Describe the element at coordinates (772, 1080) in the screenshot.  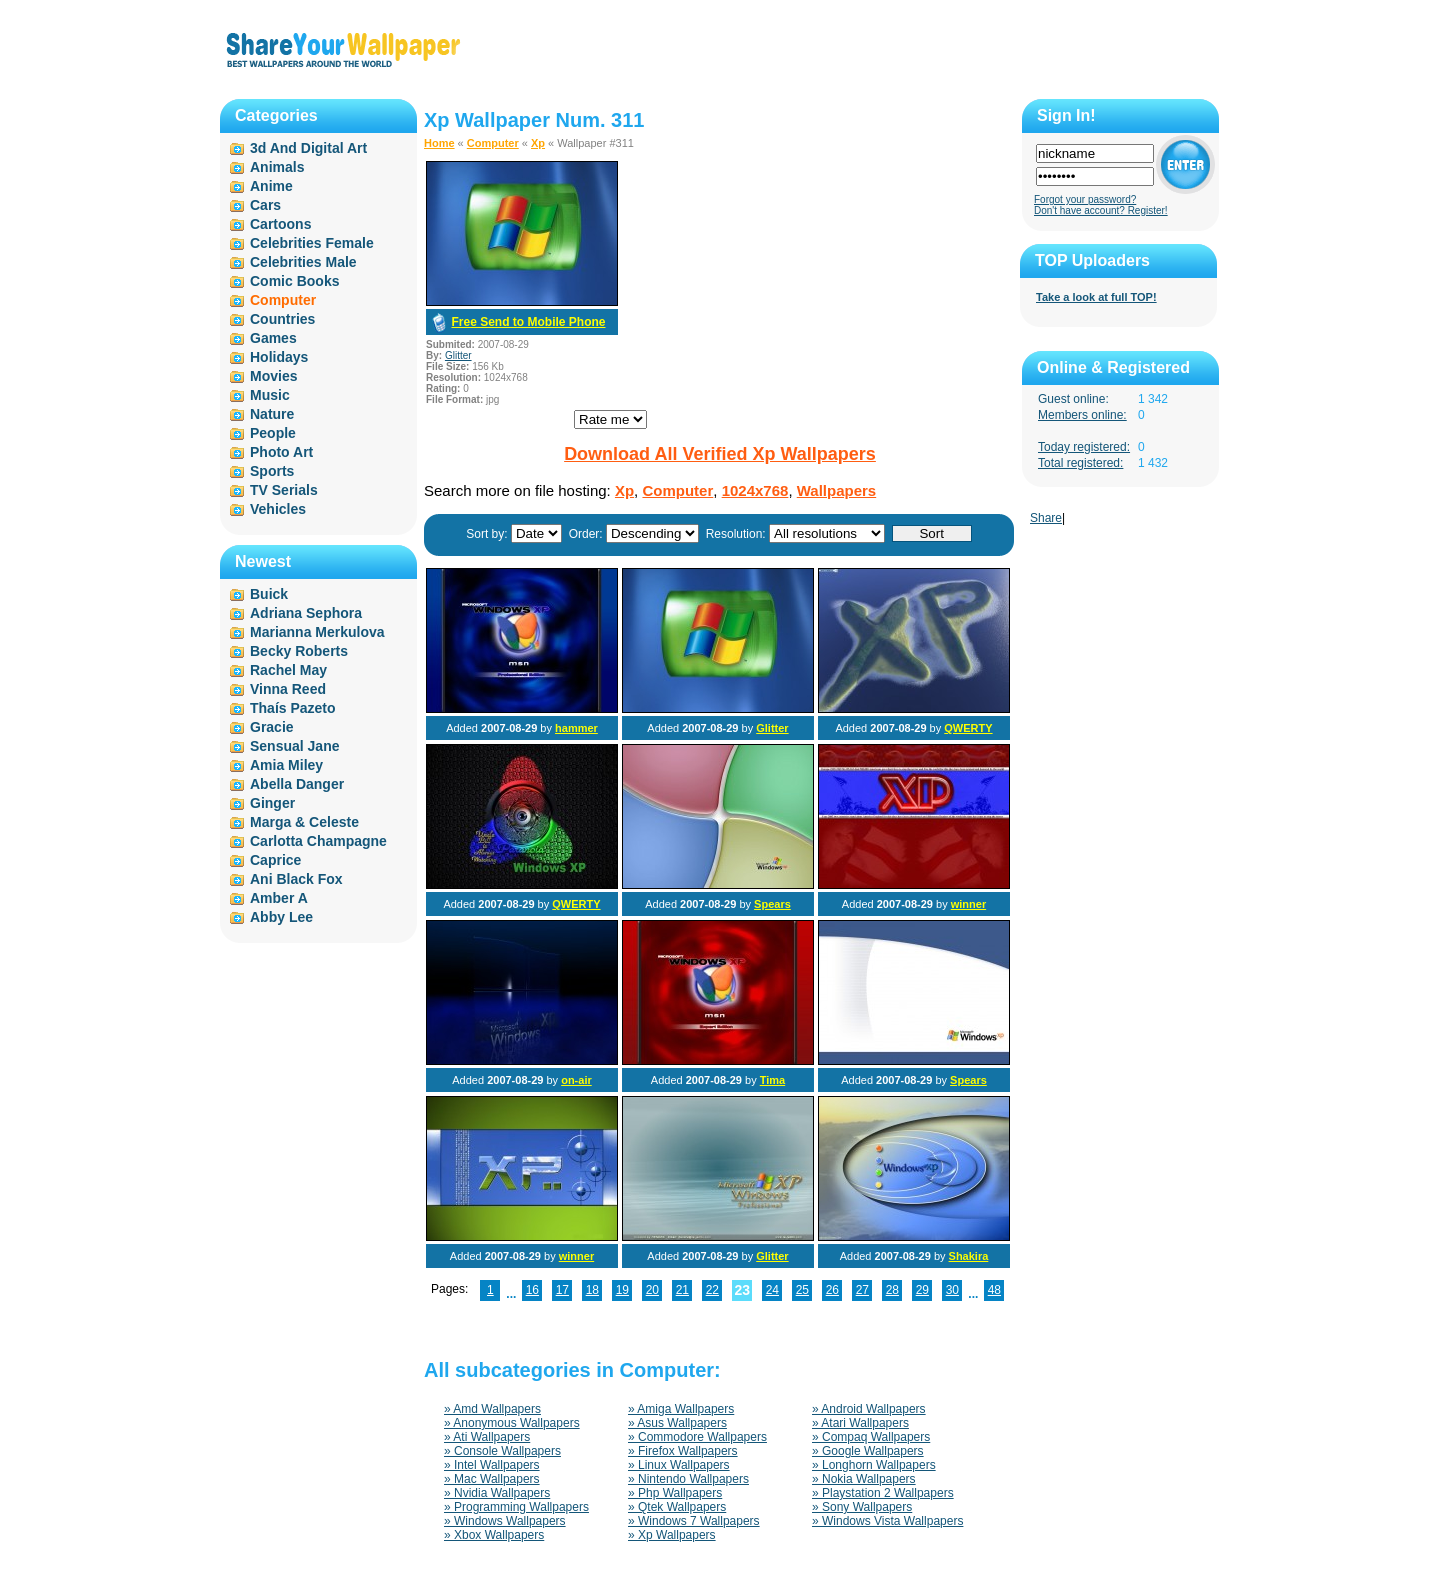
I see `Tima` at that location.